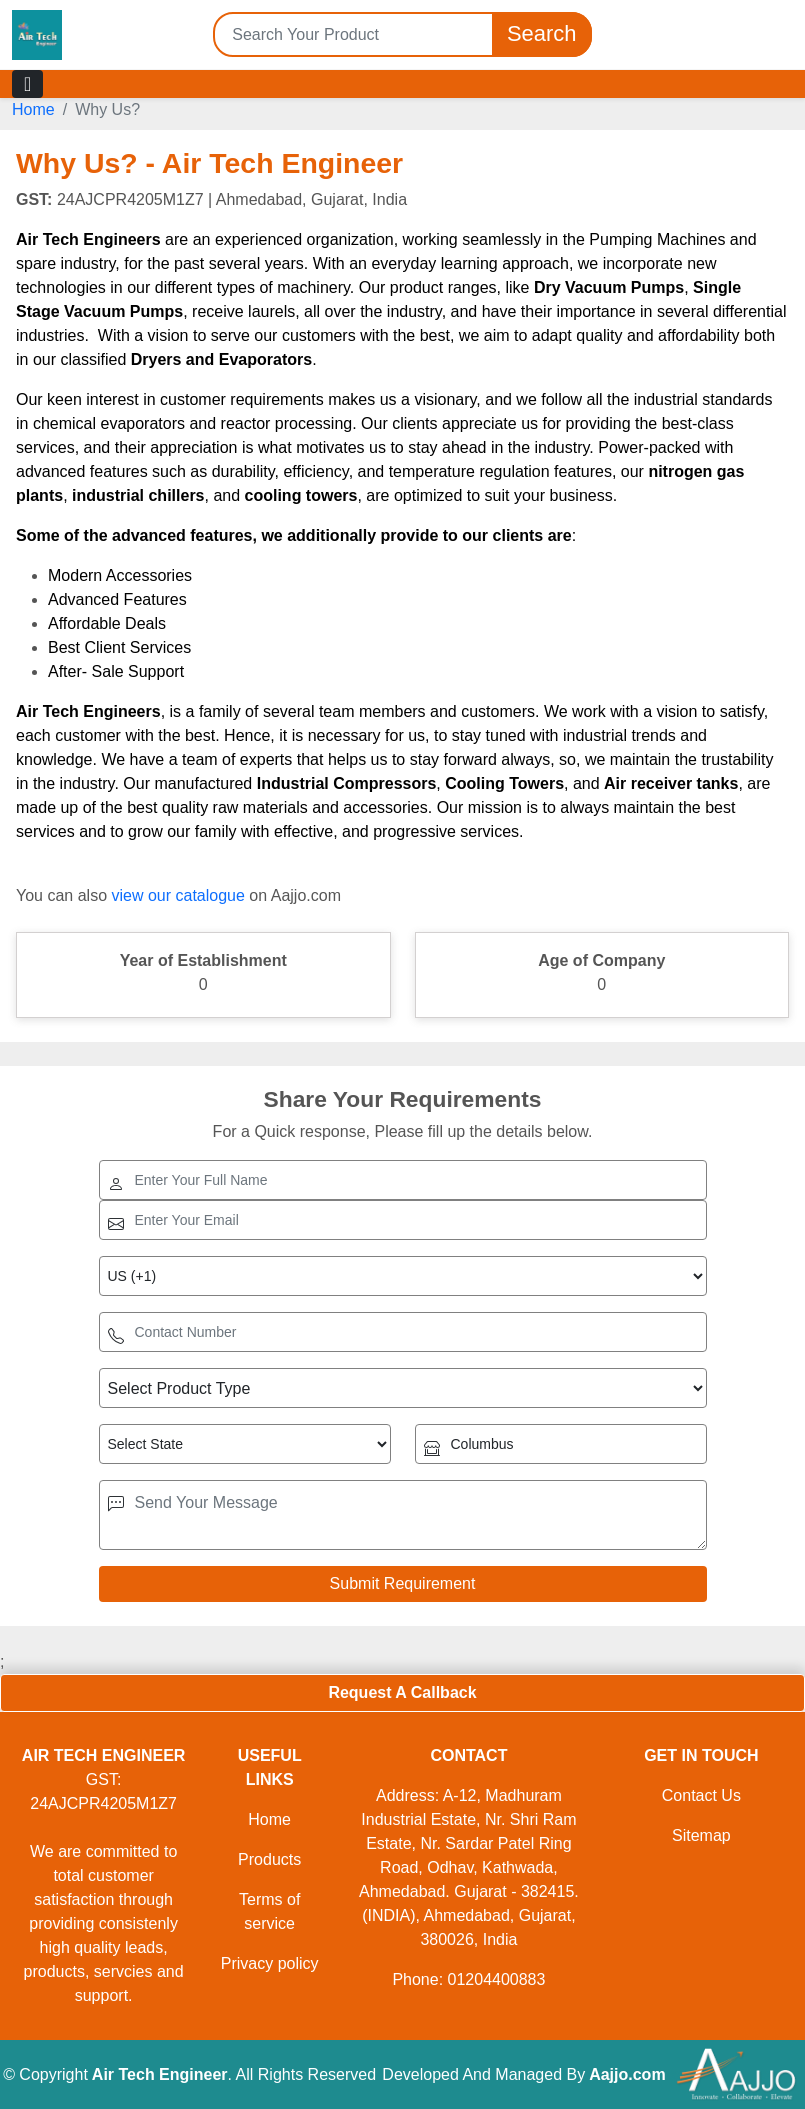  Describe the element at coordinates (542, 34) in the screenshot. I see `Search` at that location.